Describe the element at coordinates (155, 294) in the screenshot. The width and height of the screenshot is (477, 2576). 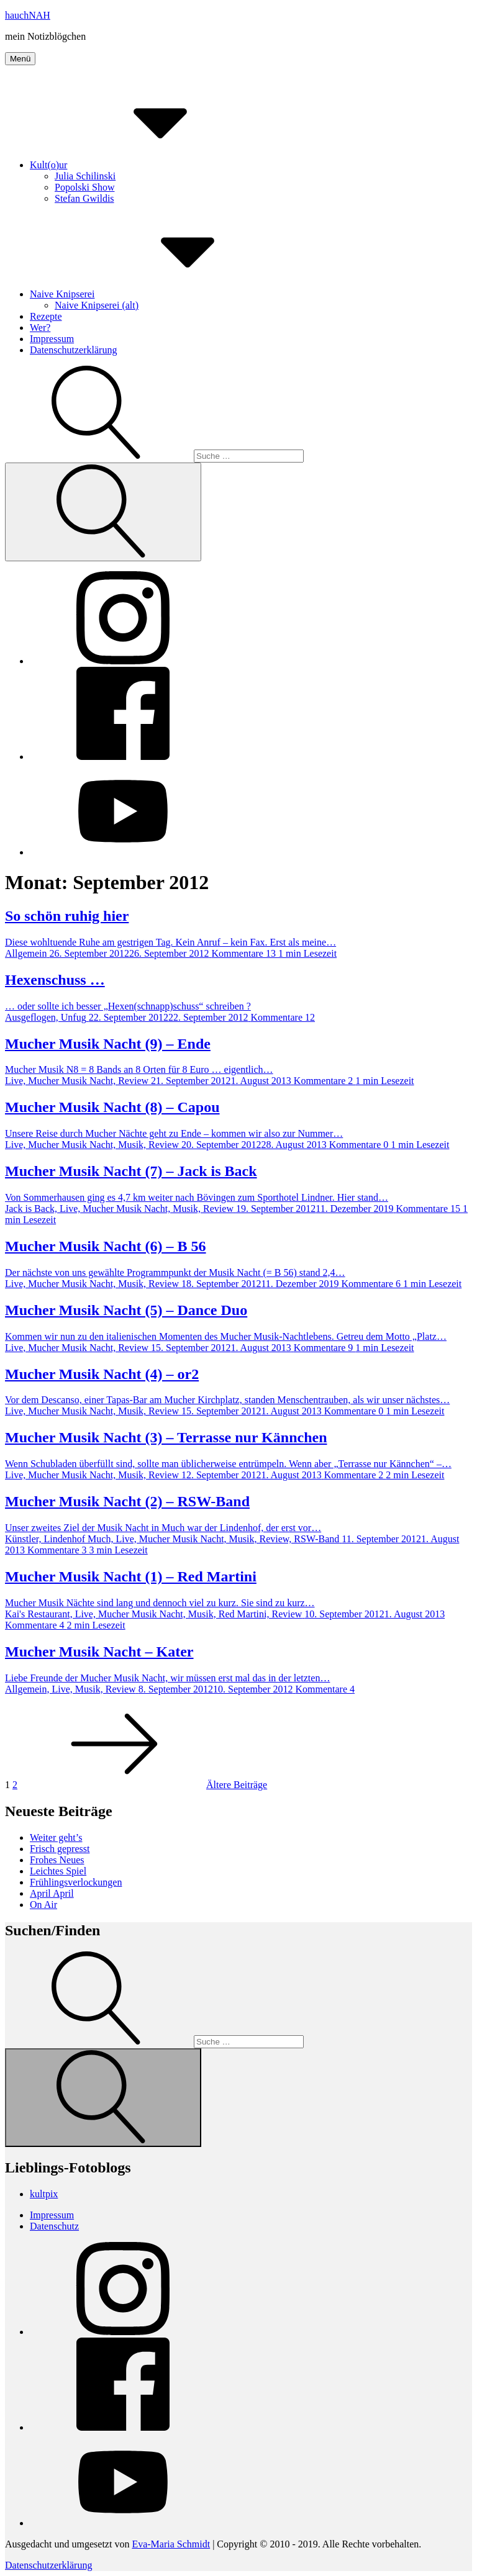
I see `Naive Knipserei` at that location.